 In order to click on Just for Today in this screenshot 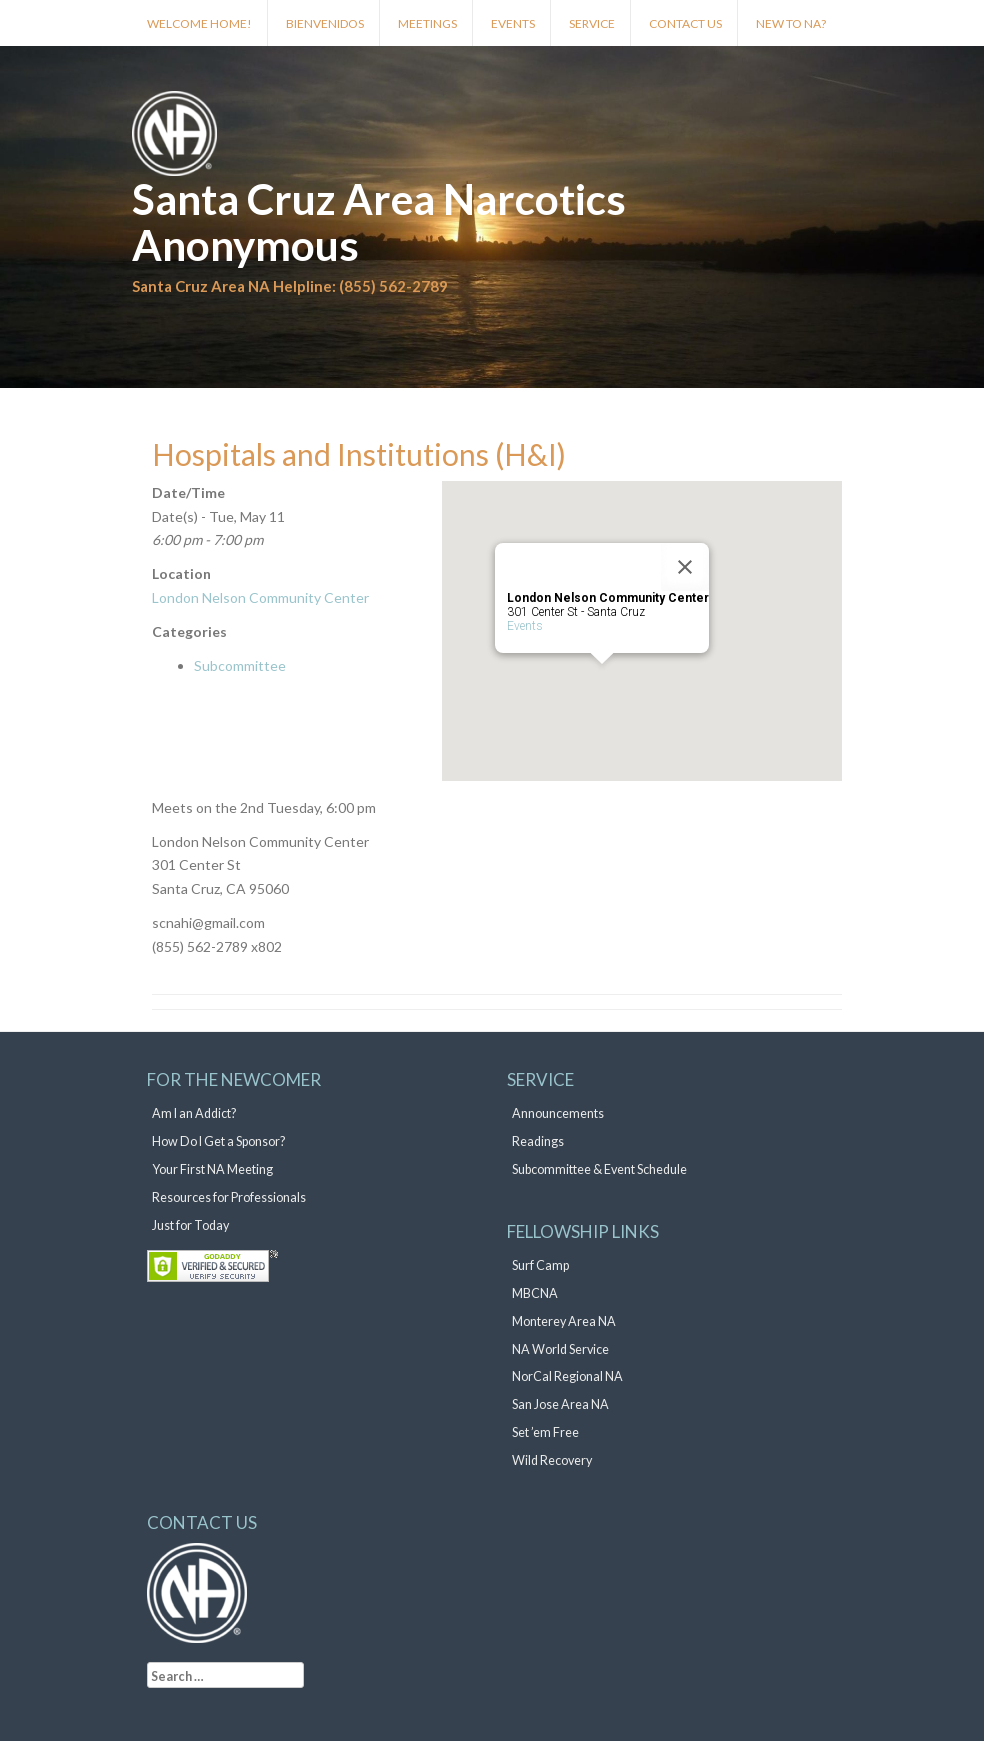, I will do `click(190, 1225)`.